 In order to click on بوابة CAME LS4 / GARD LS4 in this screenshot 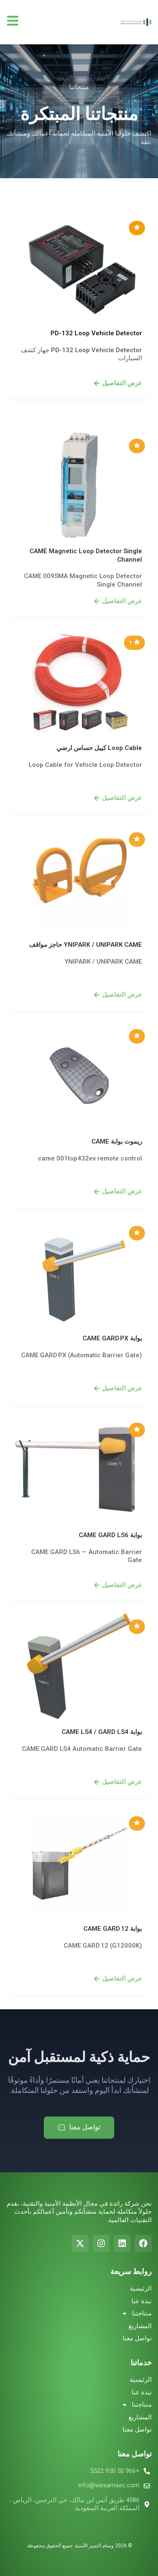, I will do `click(102, 1892)`.